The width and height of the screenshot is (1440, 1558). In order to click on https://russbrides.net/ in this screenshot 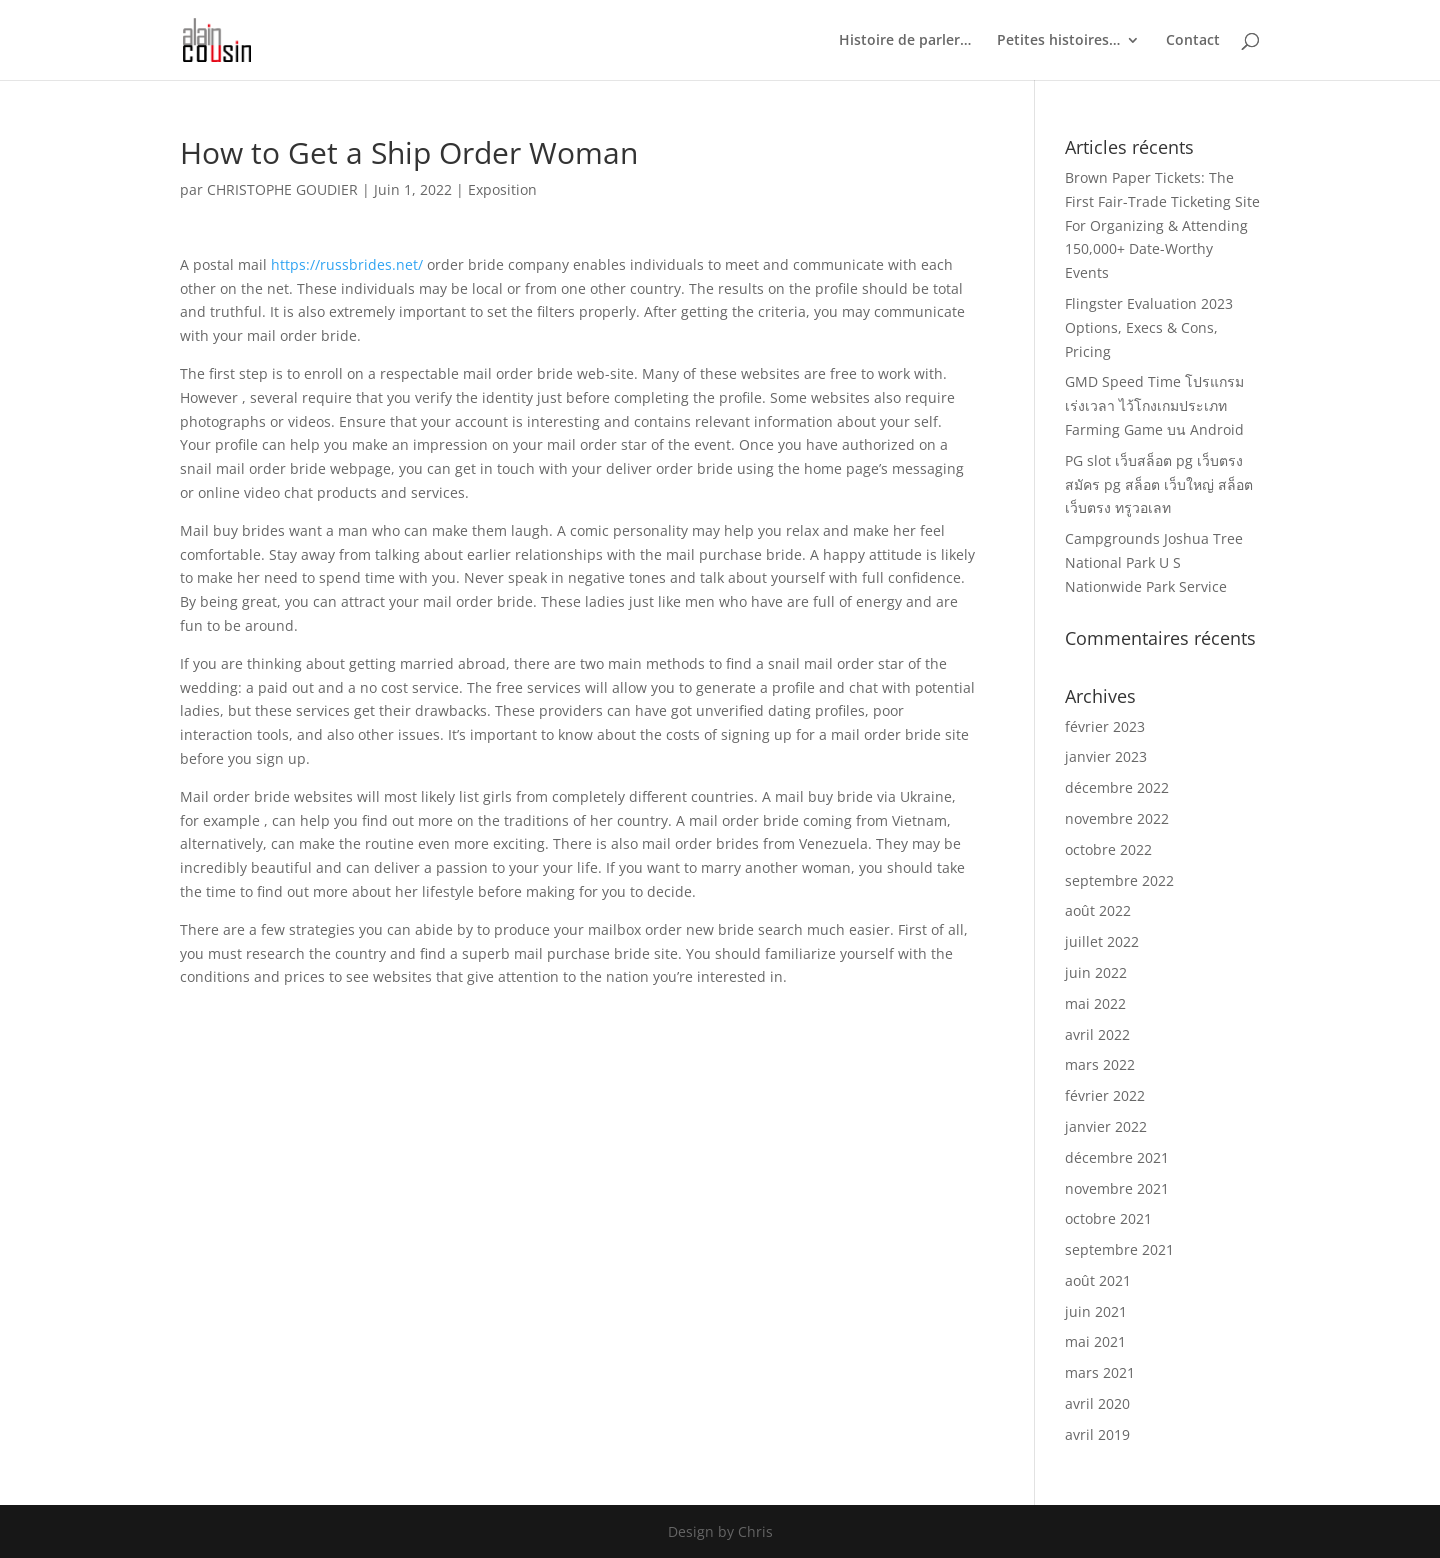, I will do `click(347, 264)`.